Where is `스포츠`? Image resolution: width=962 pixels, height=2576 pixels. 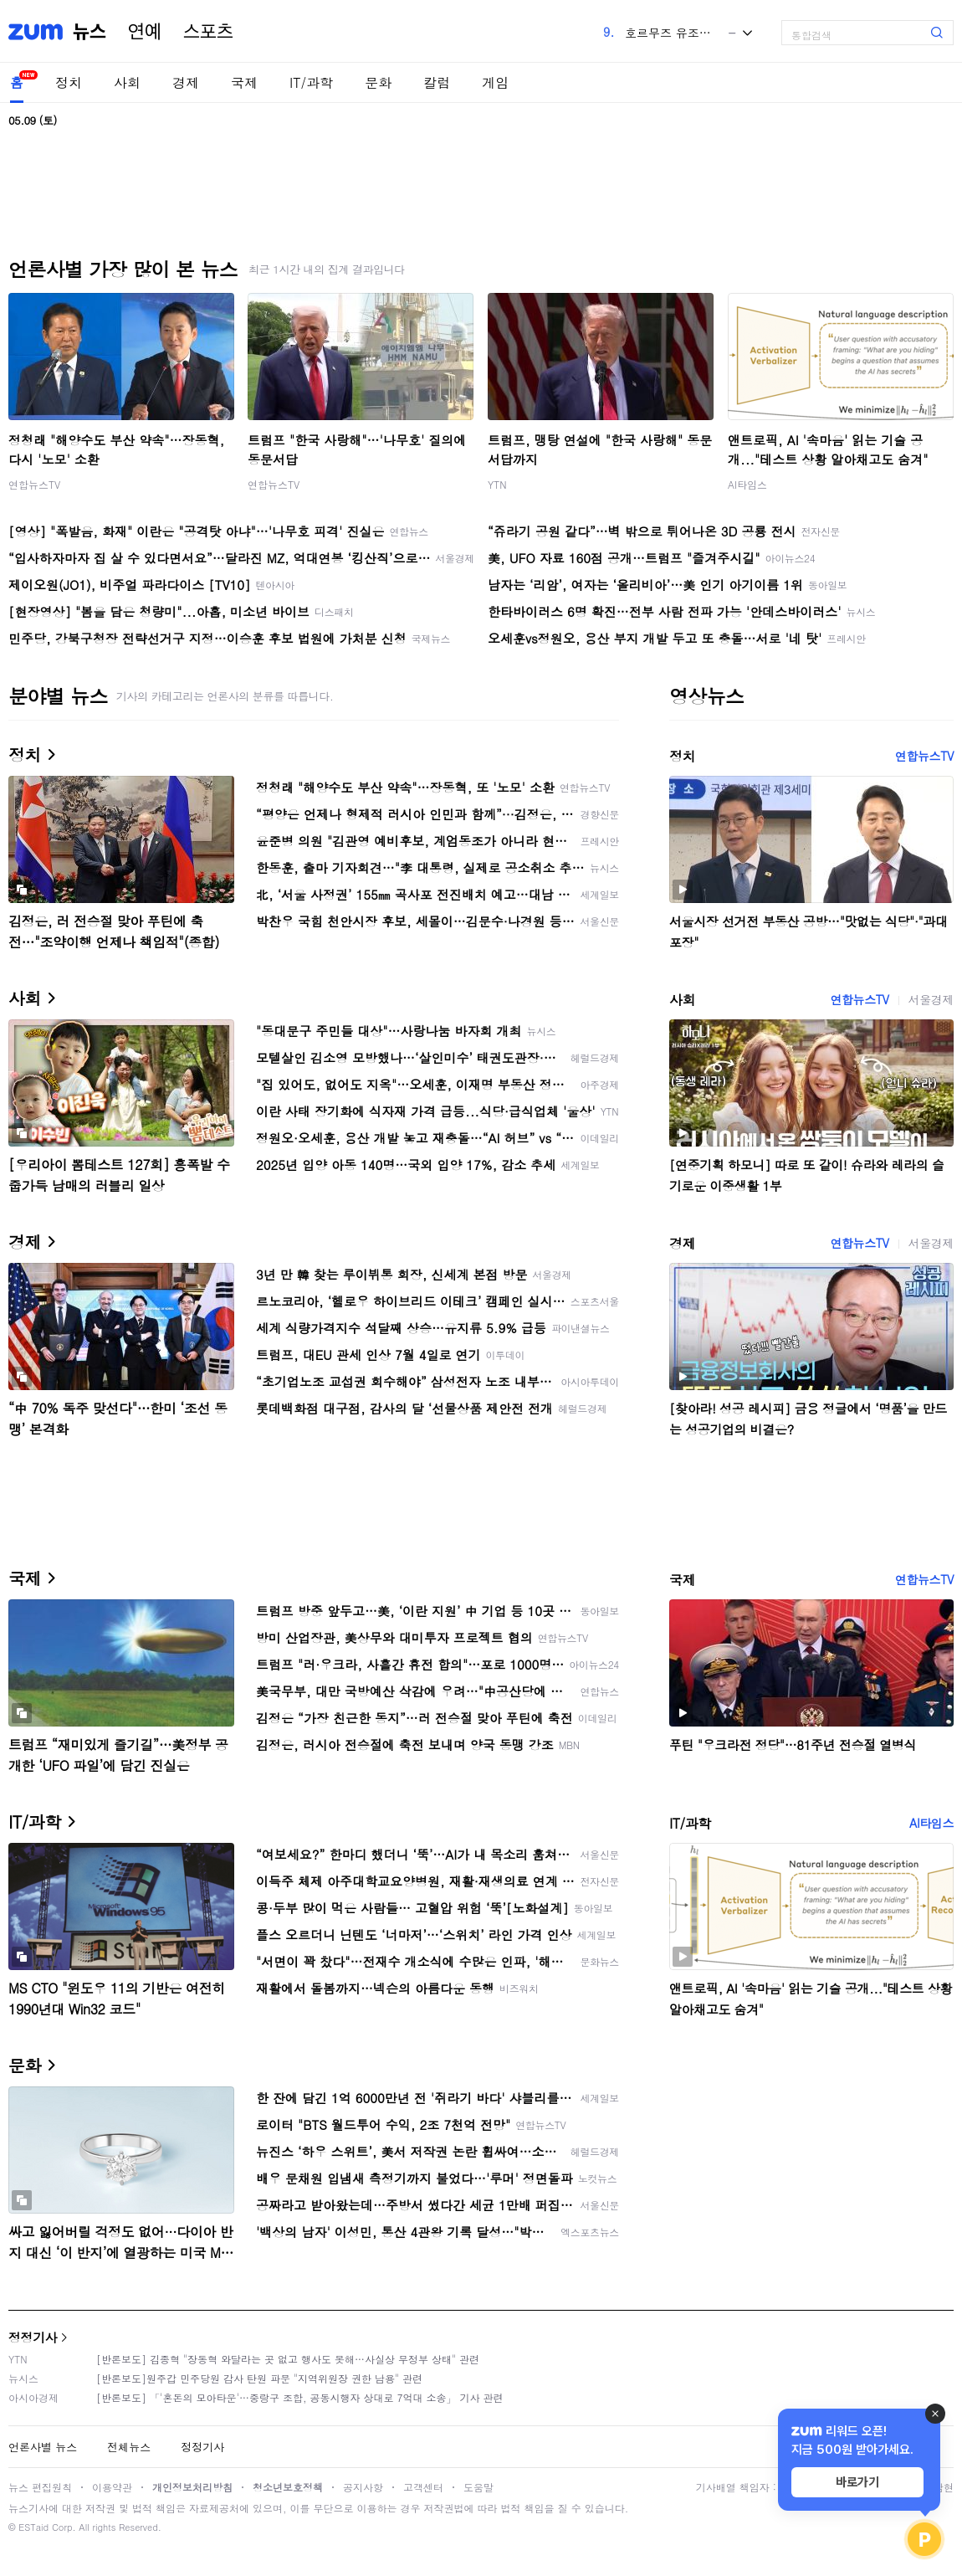 스포츠 is located at coordinates (208, 32).